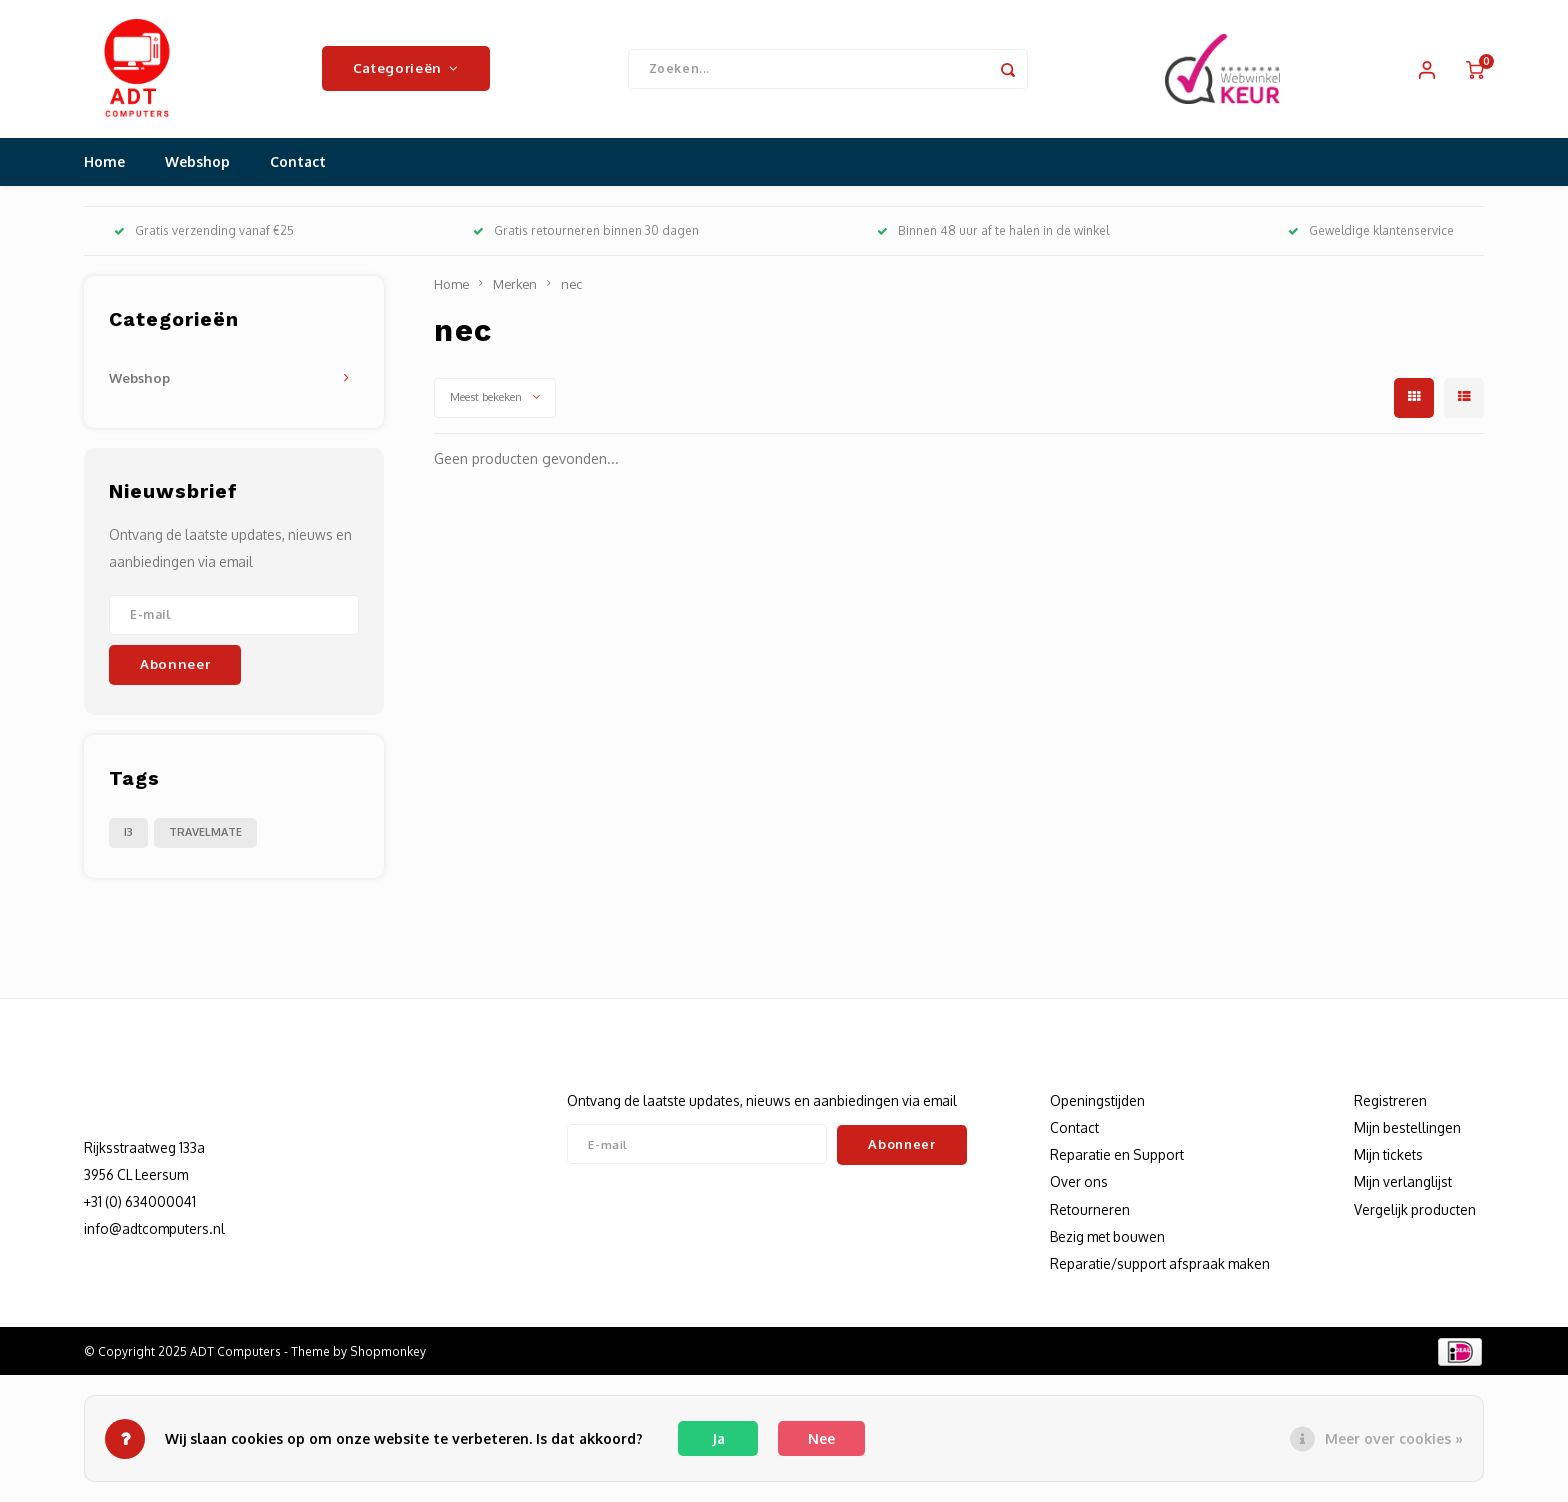 This screenshot has width=1568, height=1502. What do you see at coordinates (104, 164) in the screenshot?
I see `Home` at bounding box center [104, 164].